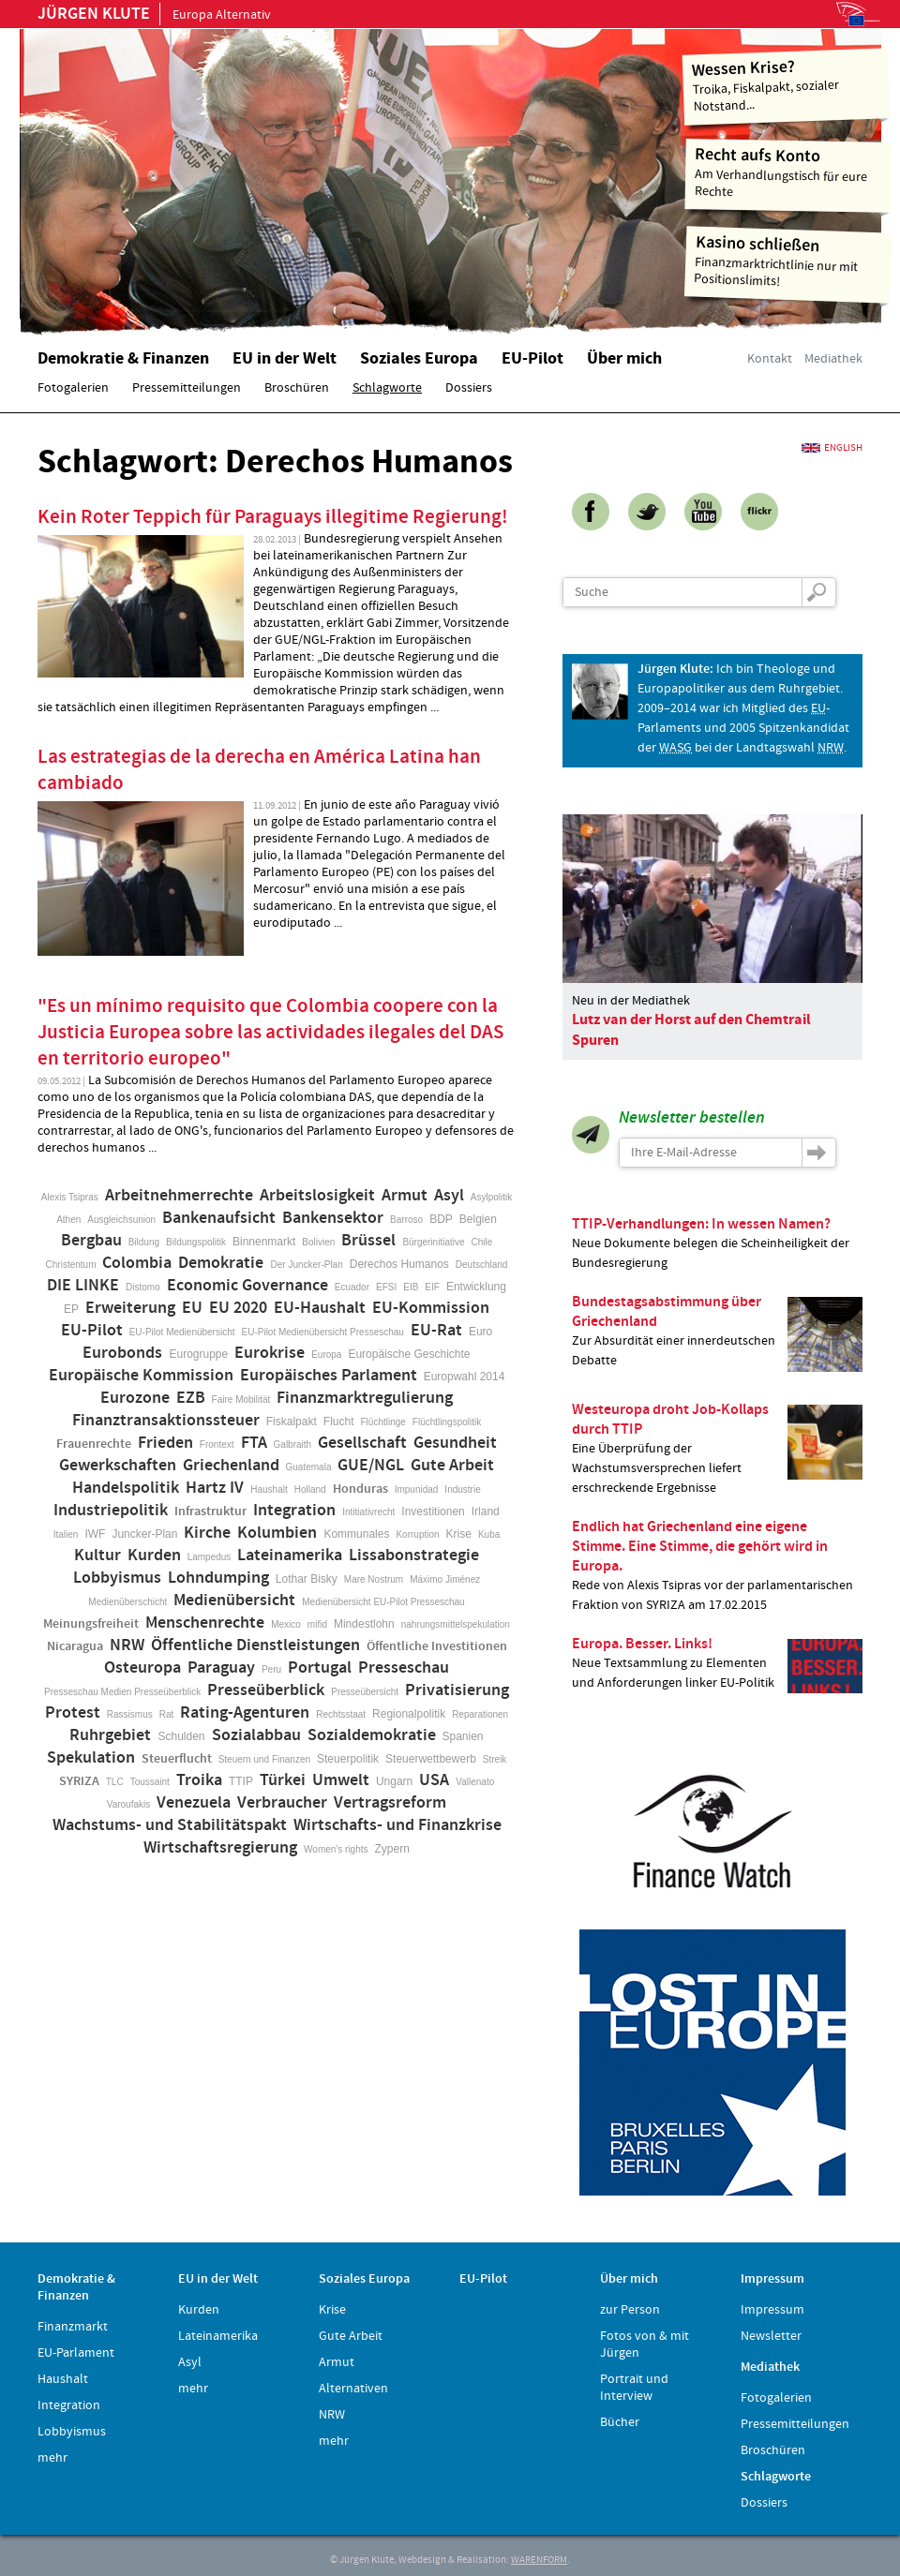 The image size is (900, 2576). Describe the element at coordinates (482, 1264) in the screenshot. I see `Deutschland` at that location.